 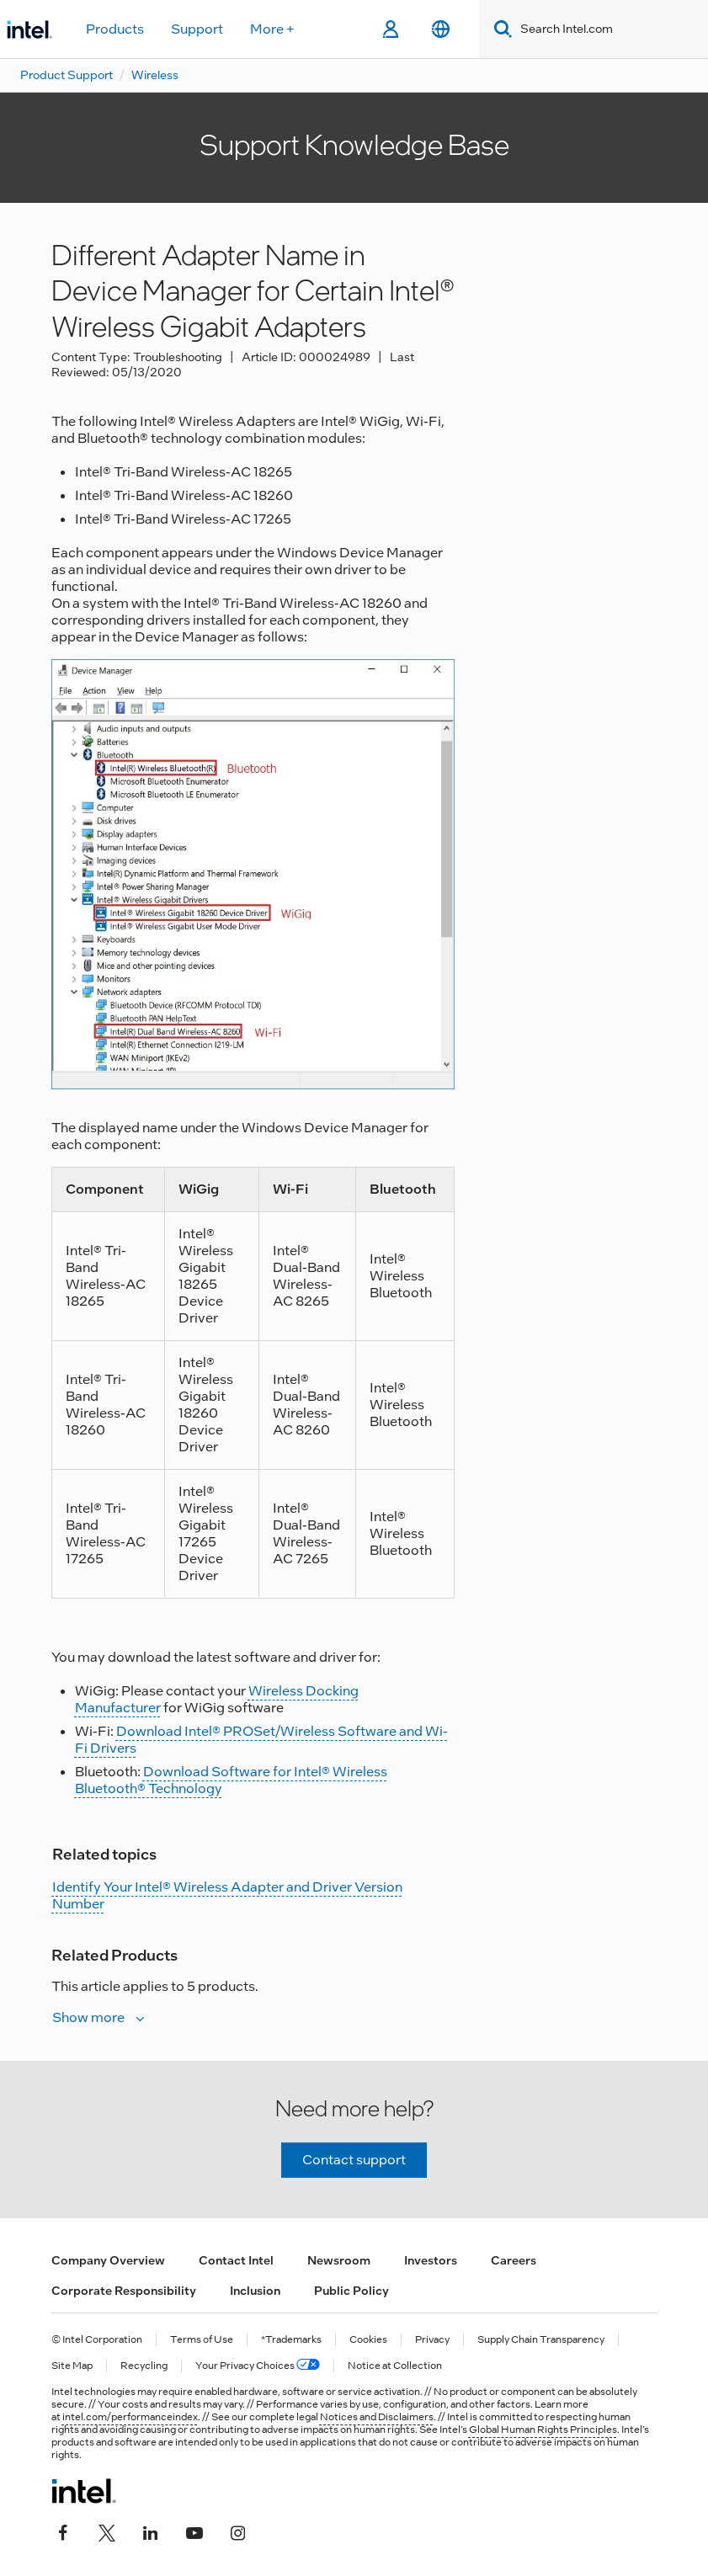 What do you see at coordinates (66, 74) in the screenshot?
I see `Product Support` at bounding box center [66, 74].